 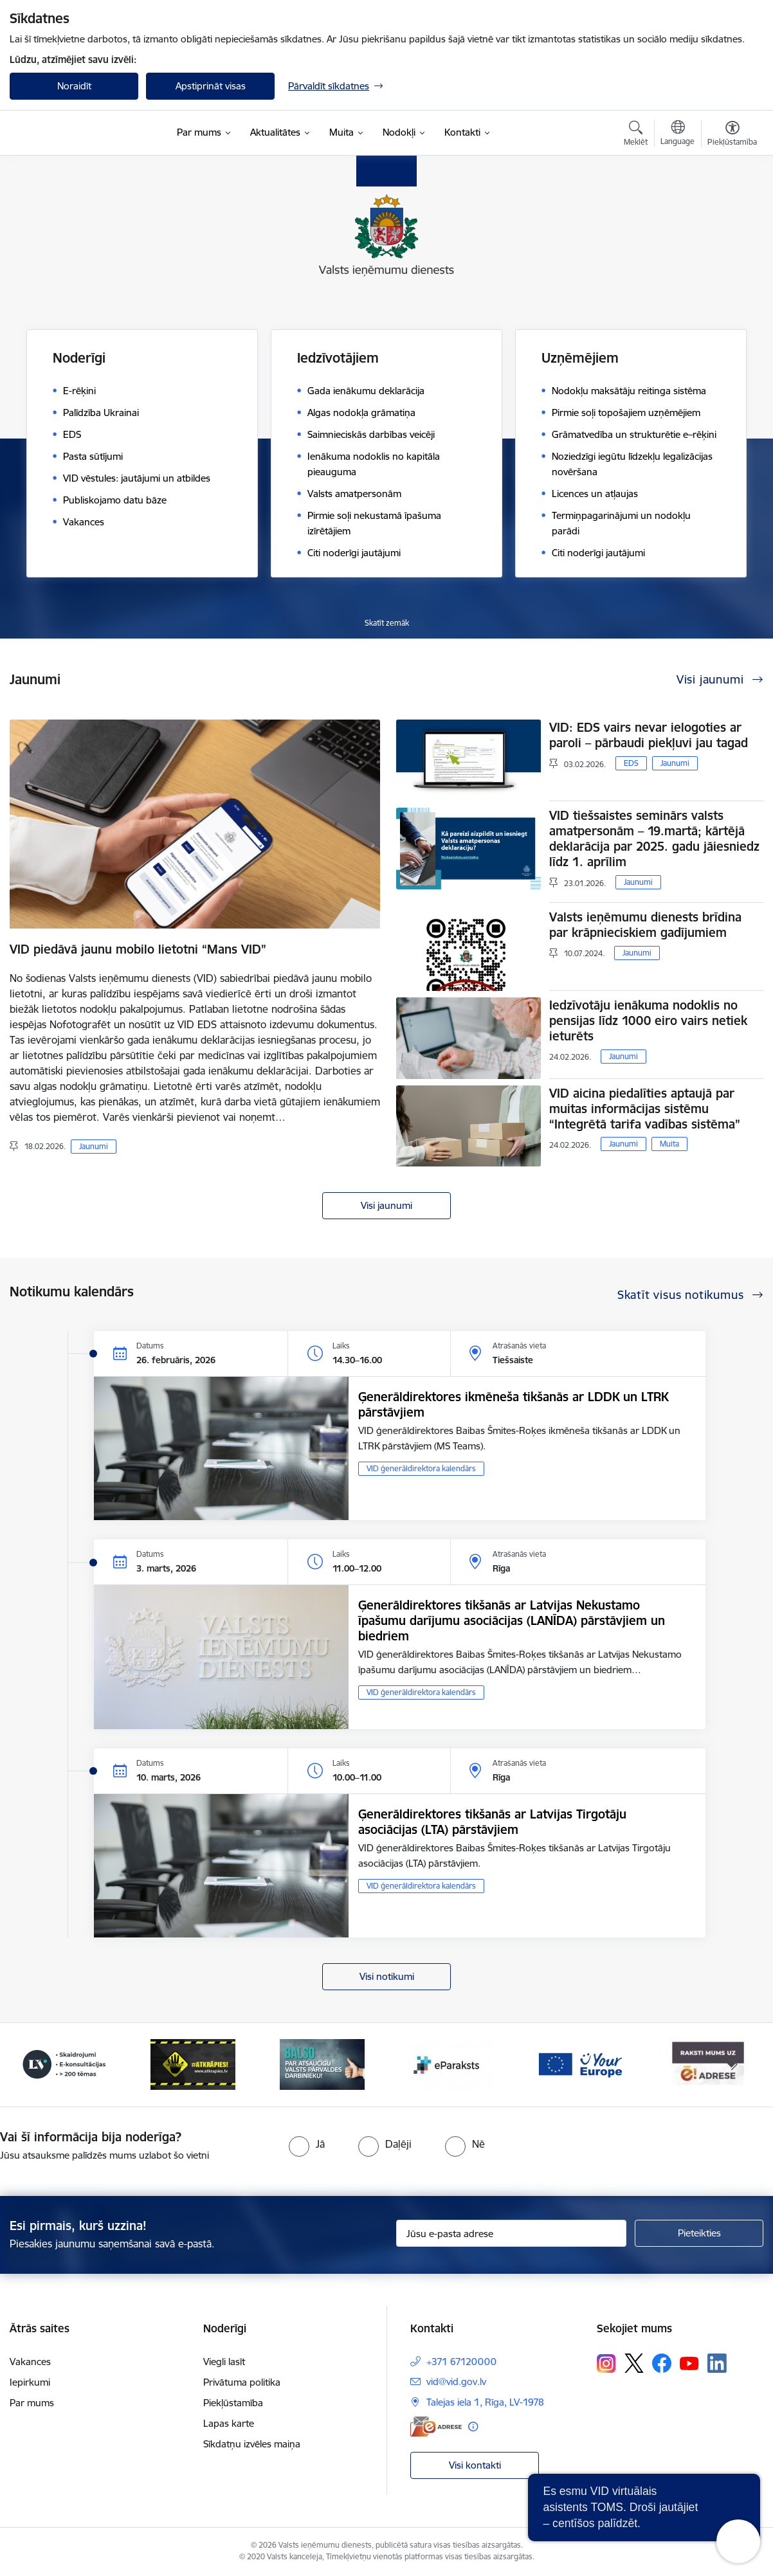 I want to click on EDS, so click(x=631, y=763).